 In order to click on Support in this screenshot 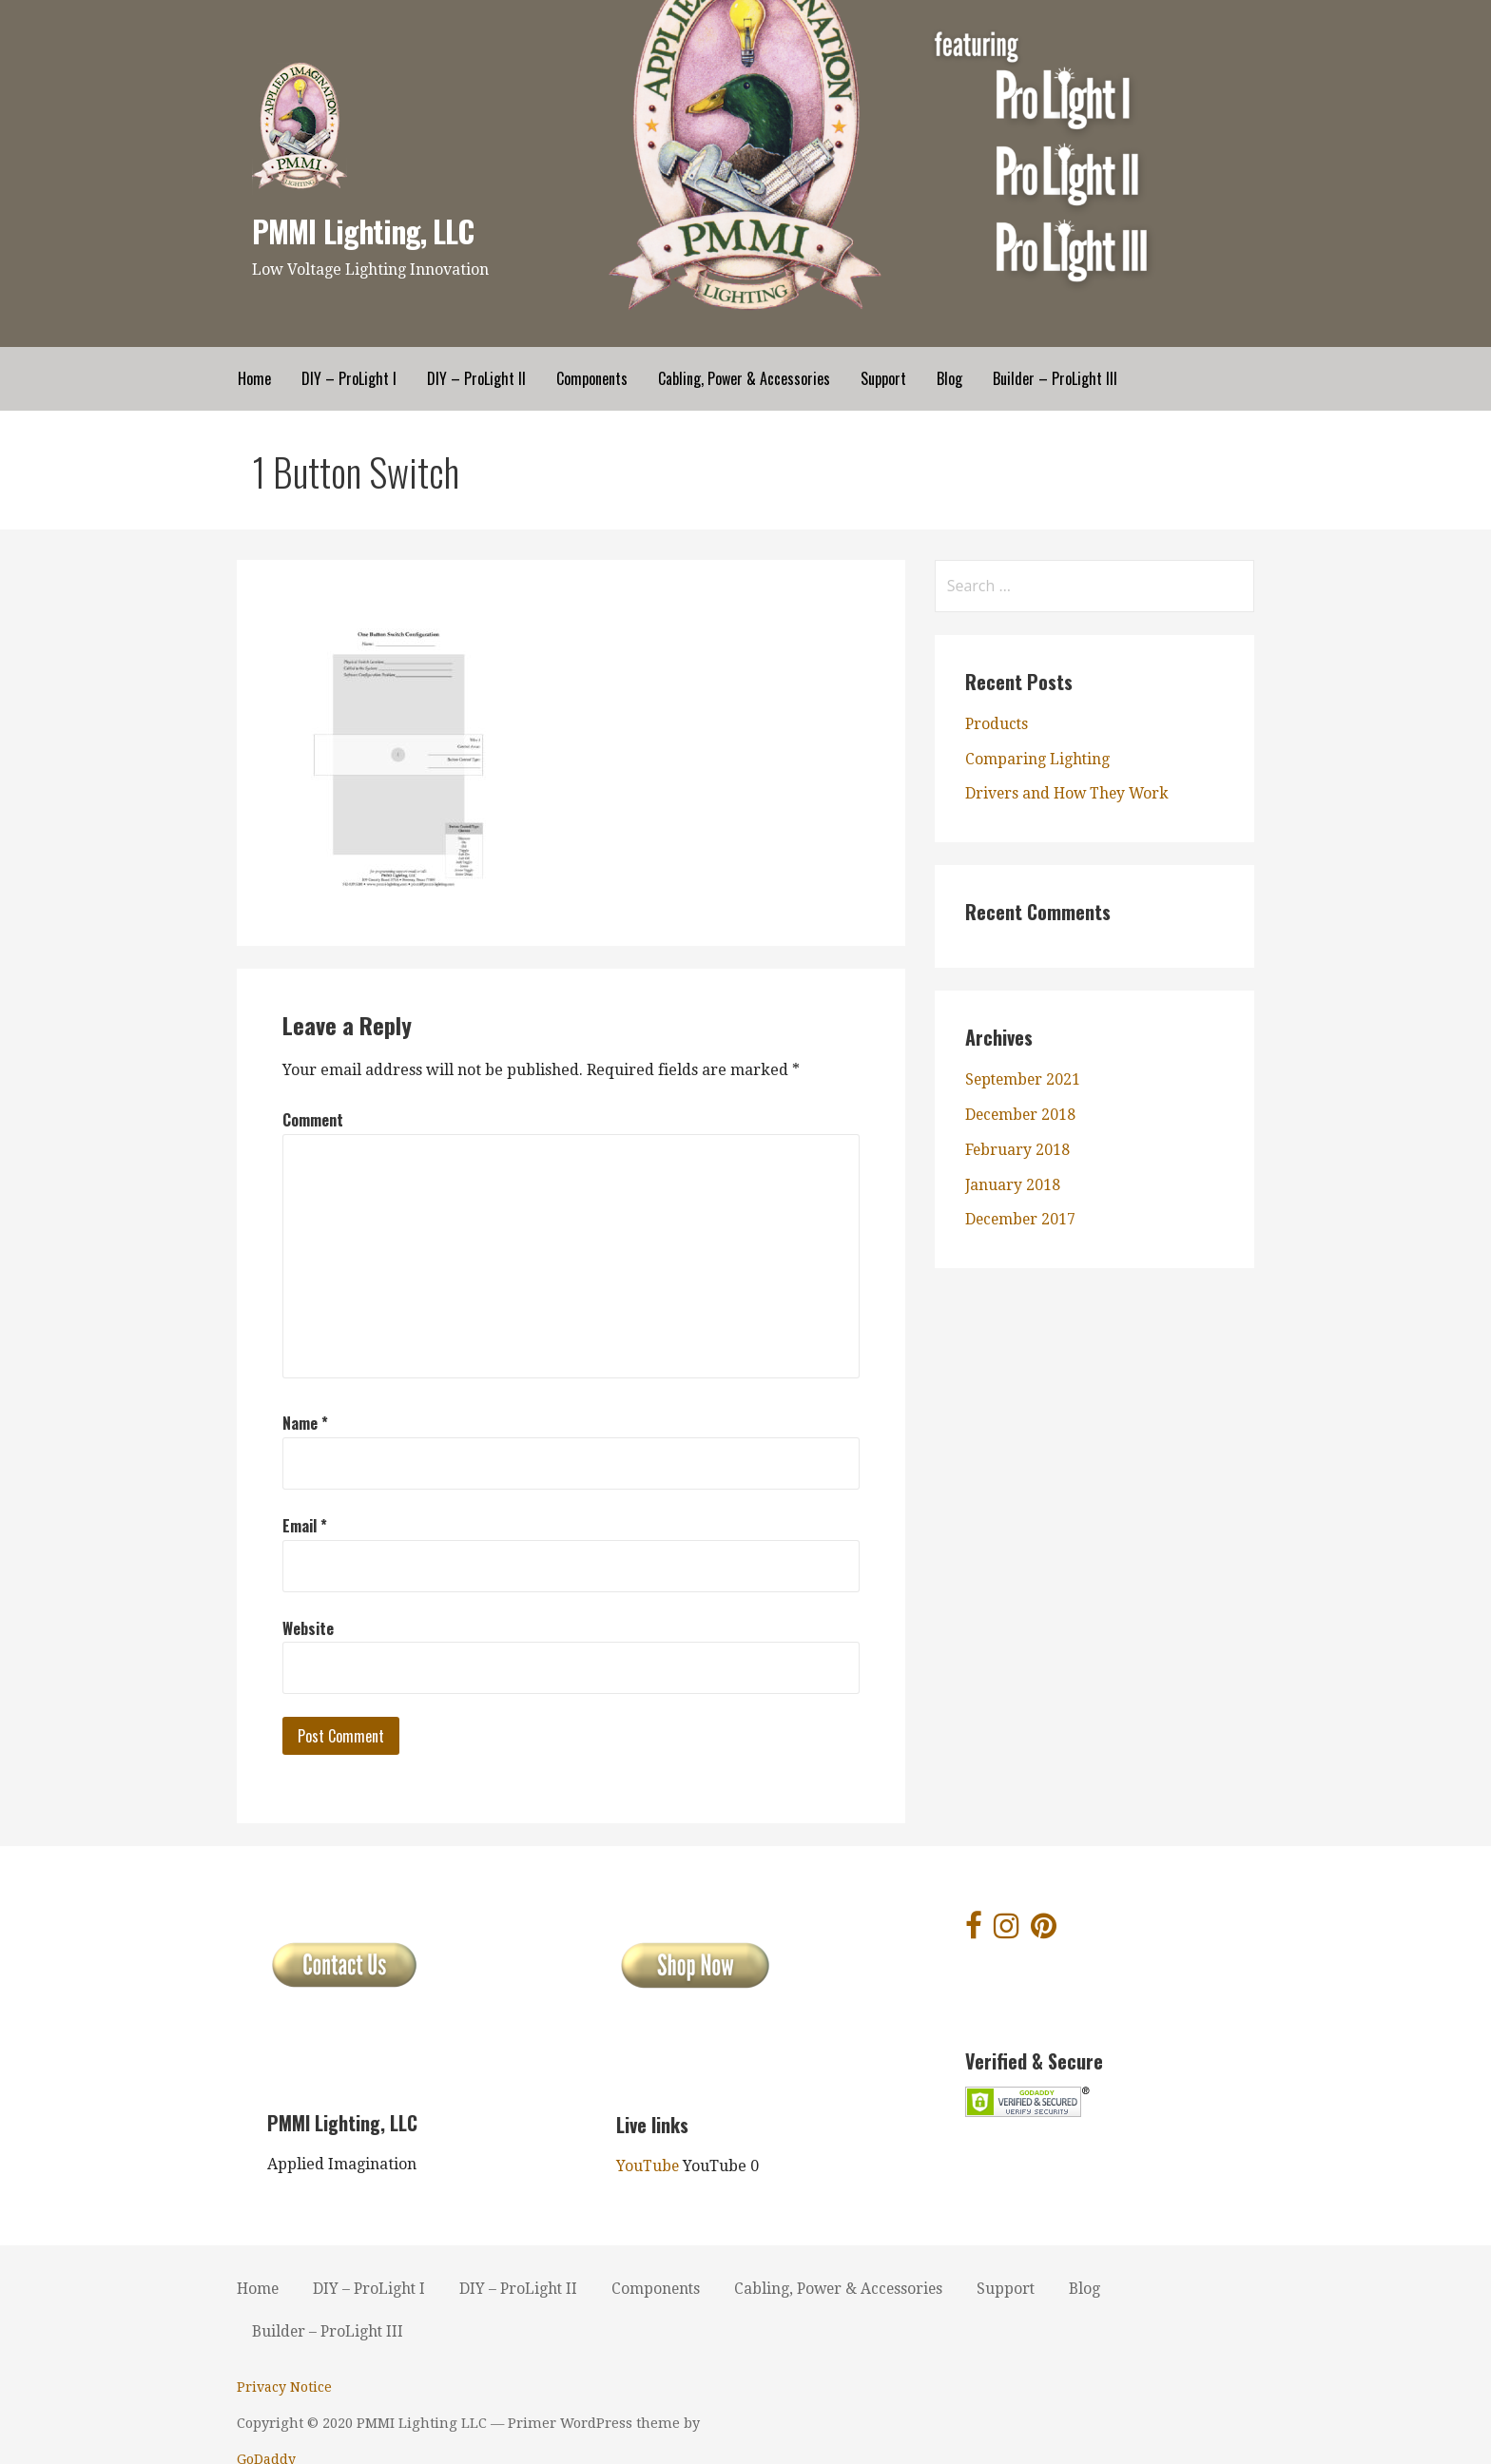, I will do `click(883, 378)`.